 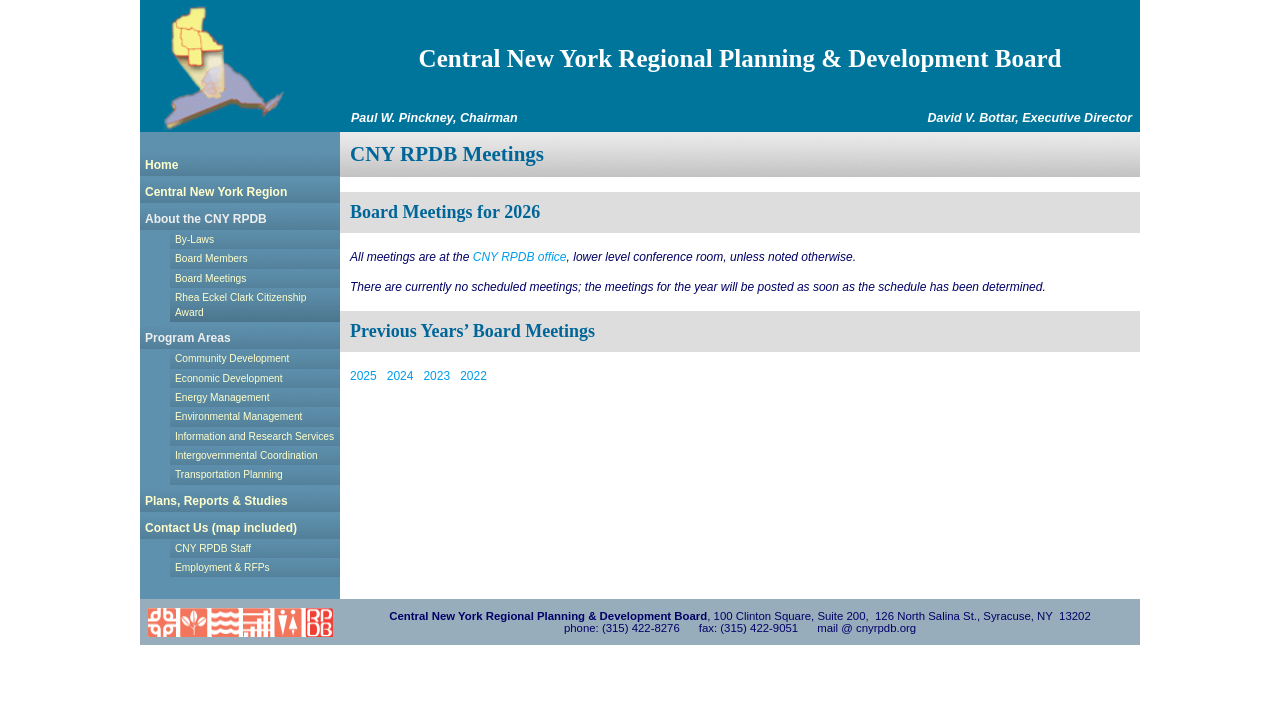 I want to click on About the CNY RPDB, so click(x=206, y=219).